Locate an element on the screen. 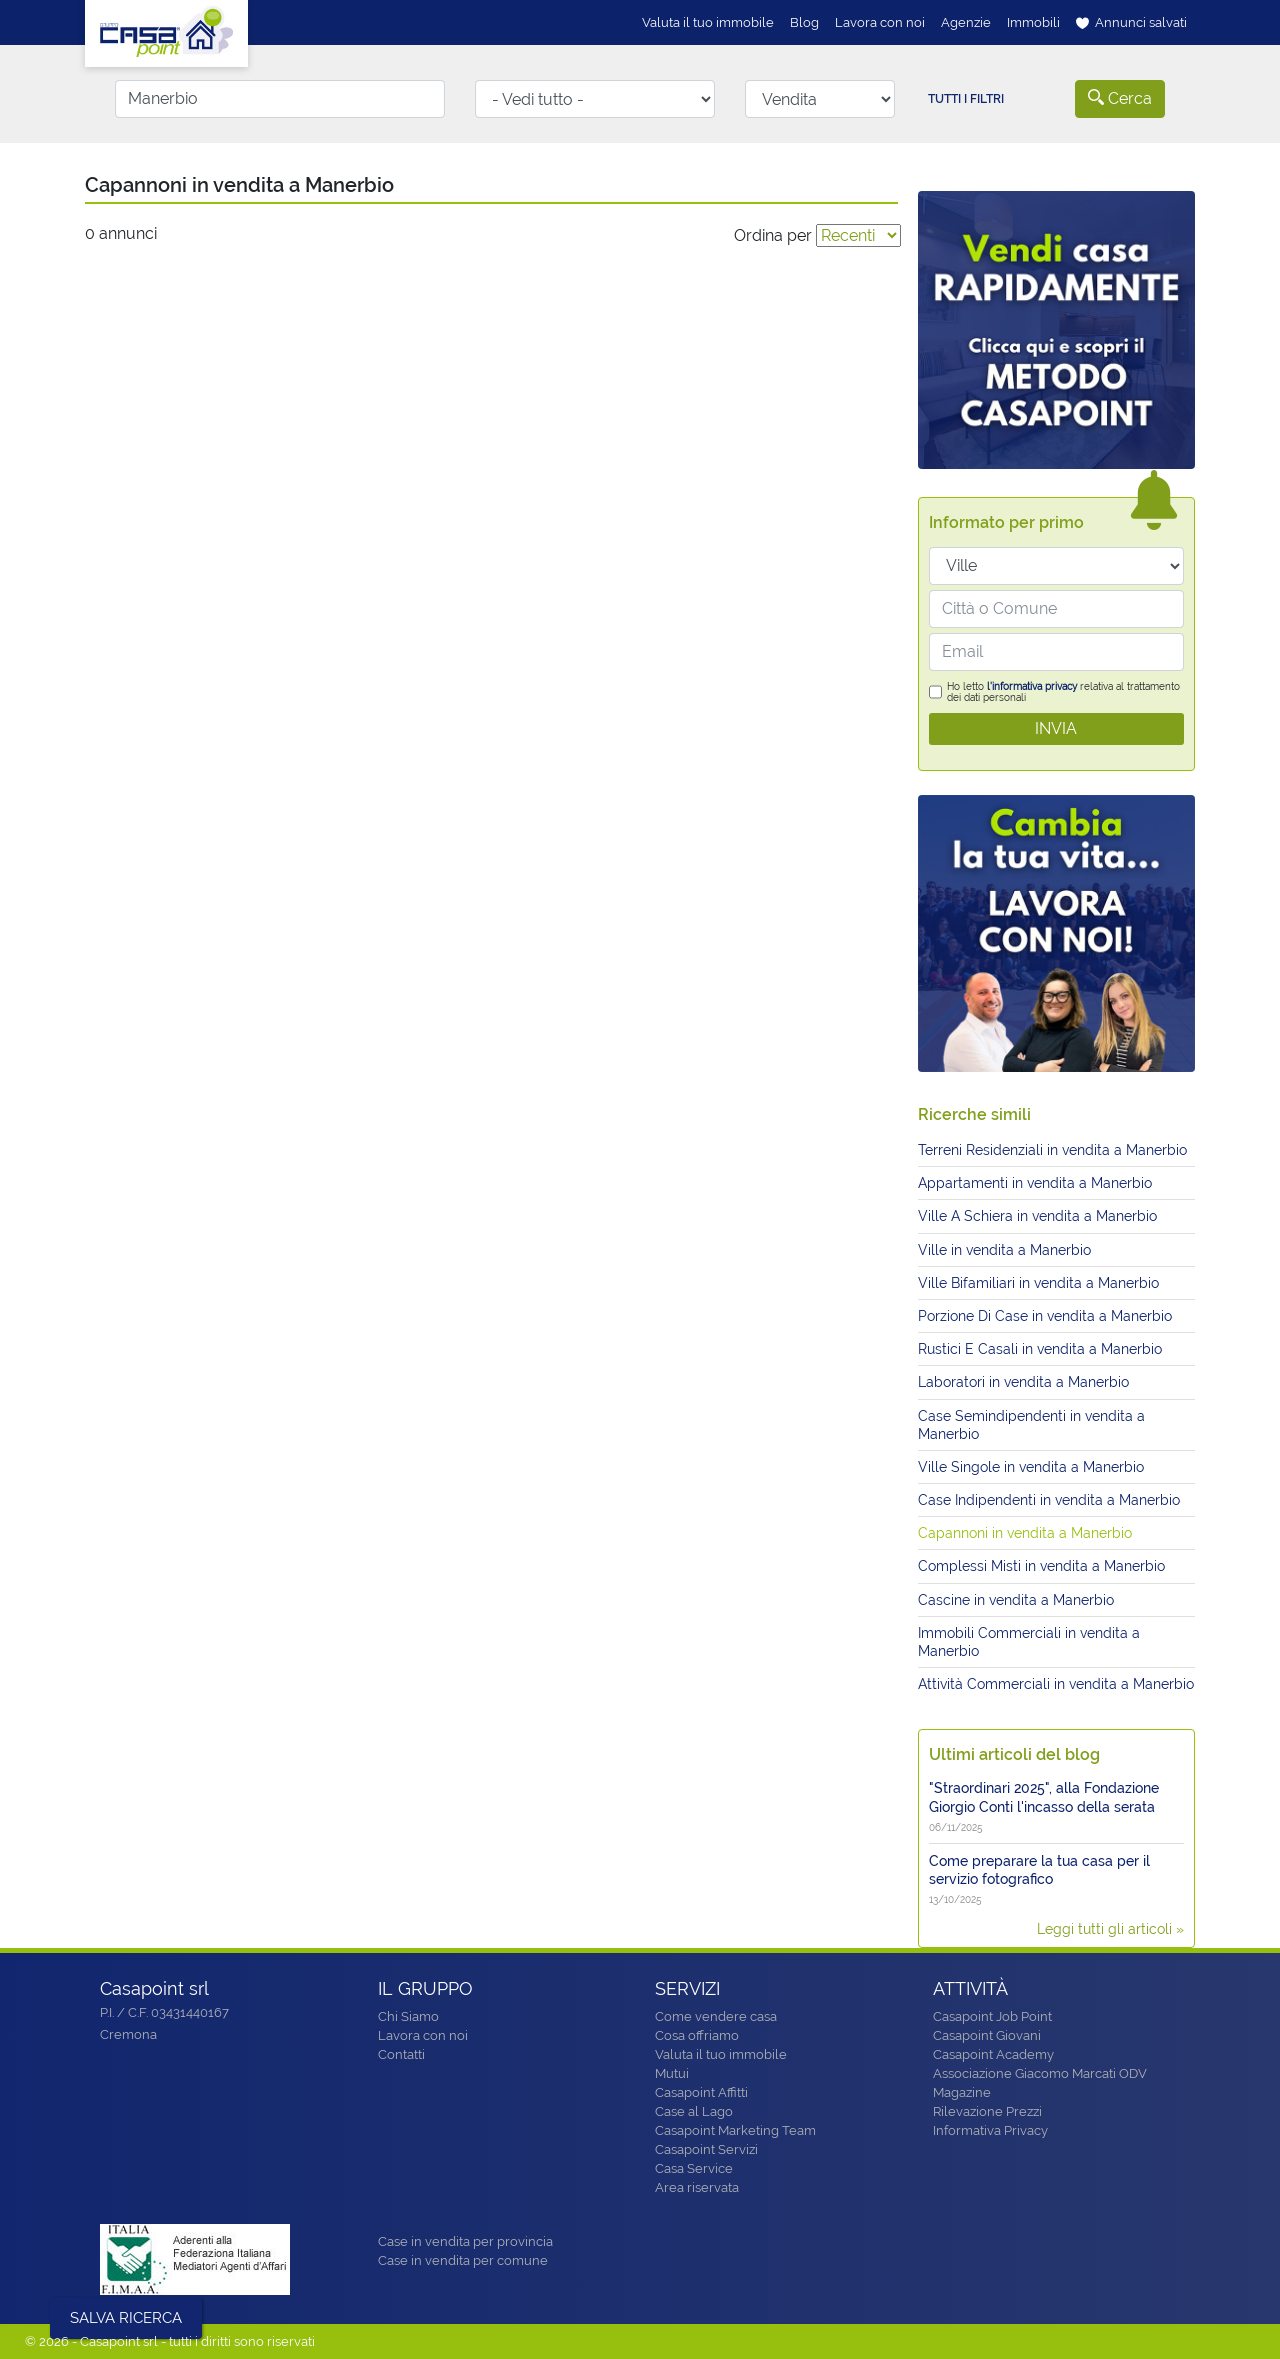 Image resolution: width=1280 pixels, height=2359 pixels. Mutui is located at coordinates (672, 2073).